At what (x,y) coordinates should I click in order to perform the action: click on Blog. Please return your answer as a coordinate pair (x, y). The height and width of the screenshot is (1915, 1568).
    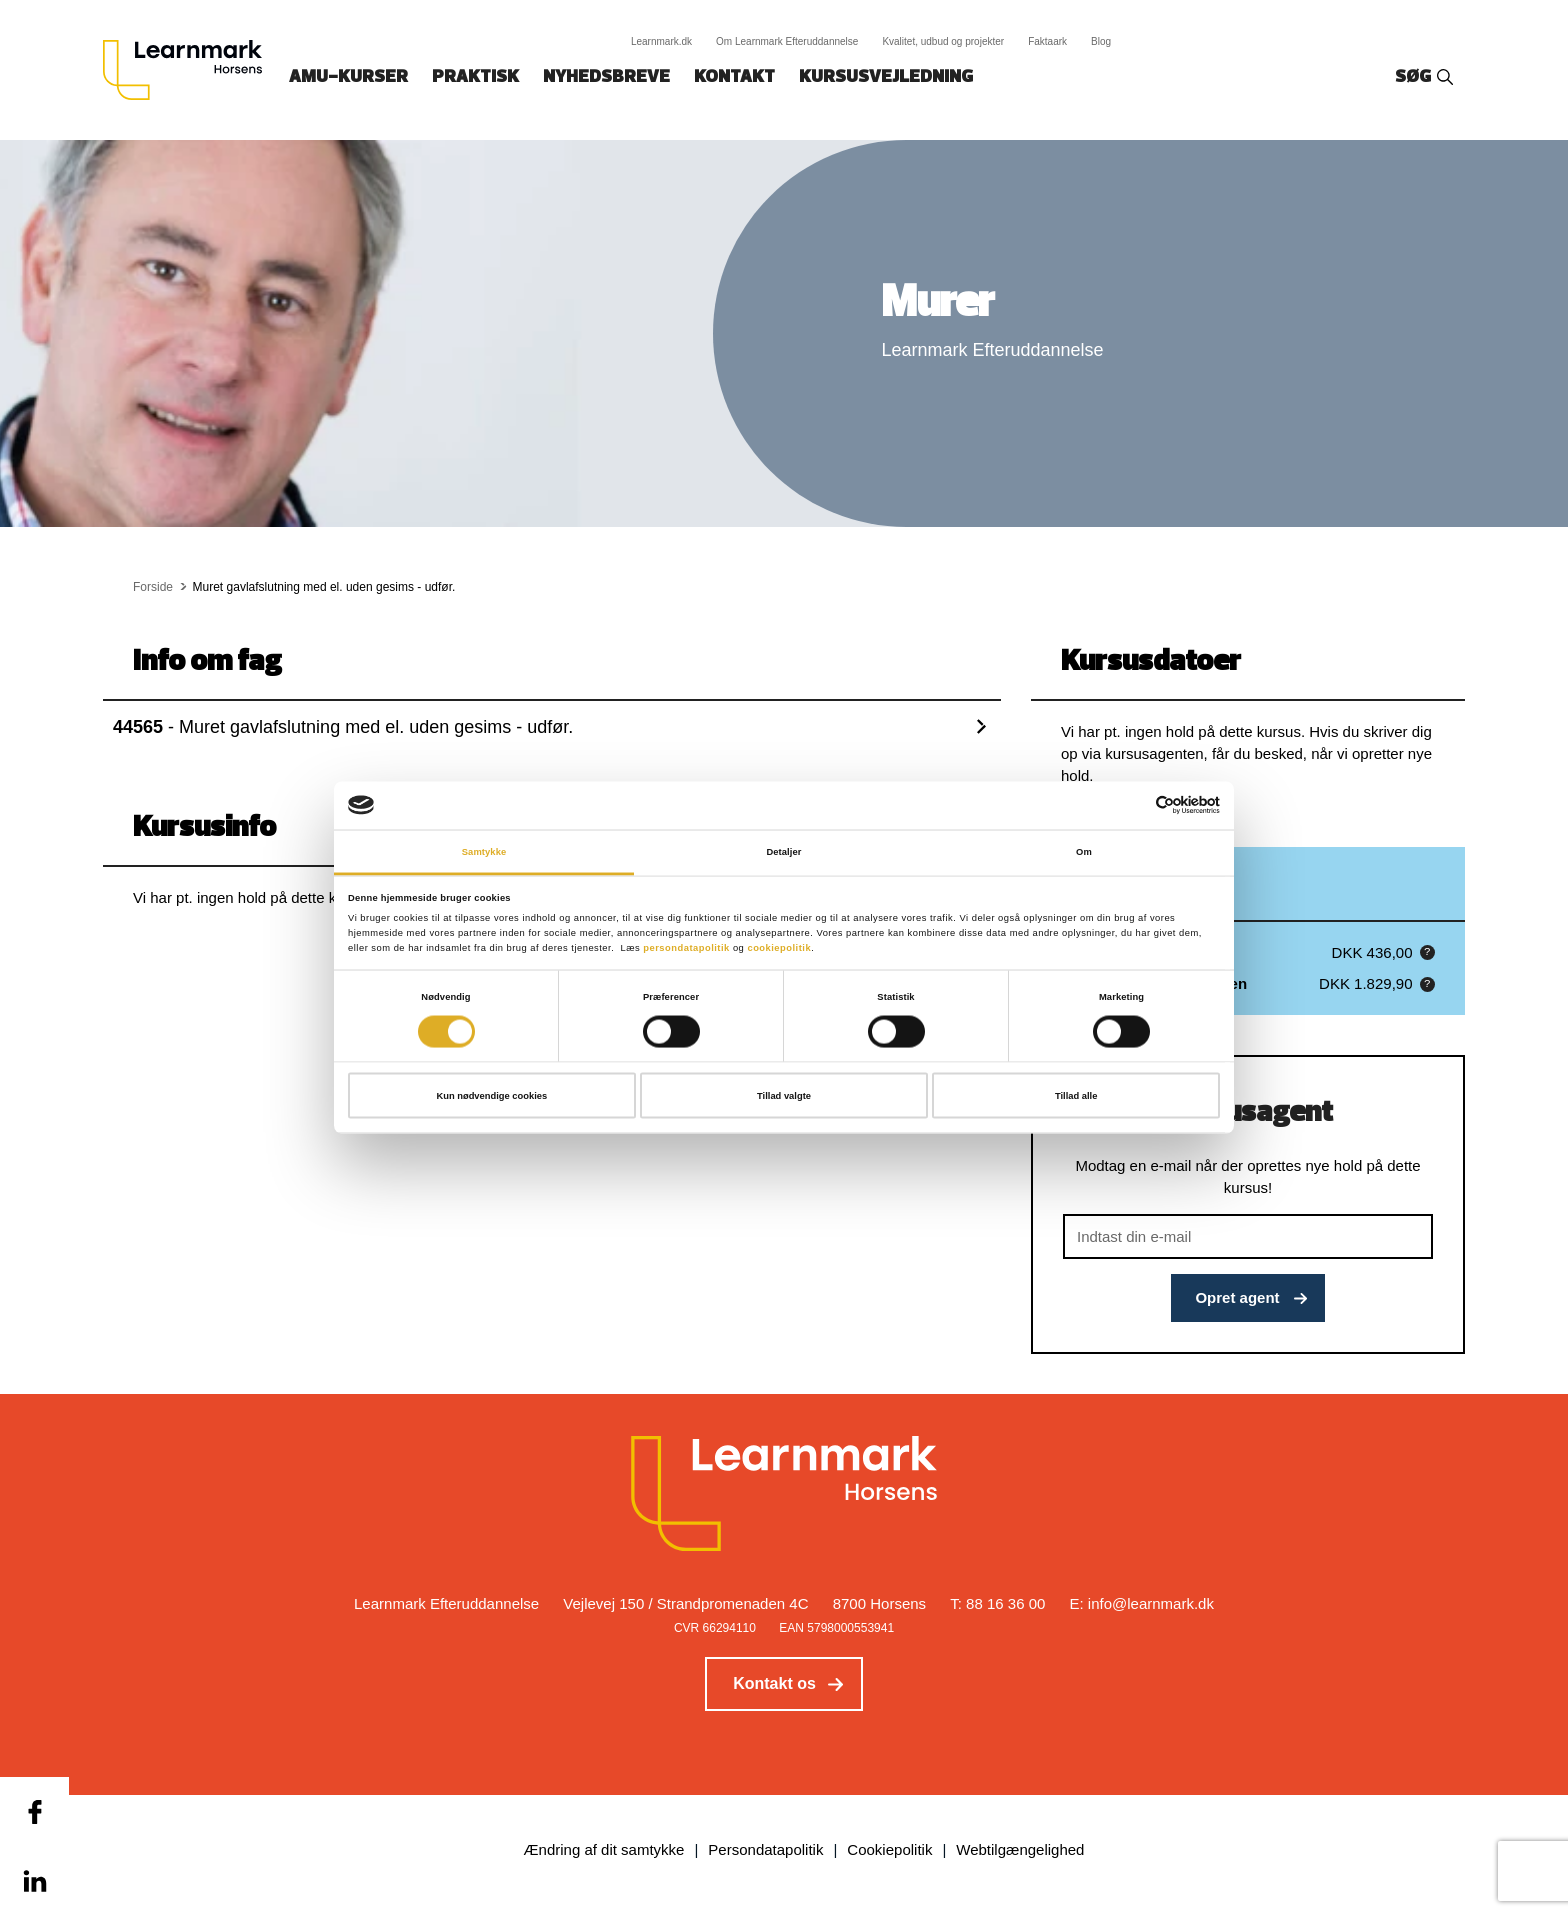
    Looking at the image, I should click on (1101, 41).